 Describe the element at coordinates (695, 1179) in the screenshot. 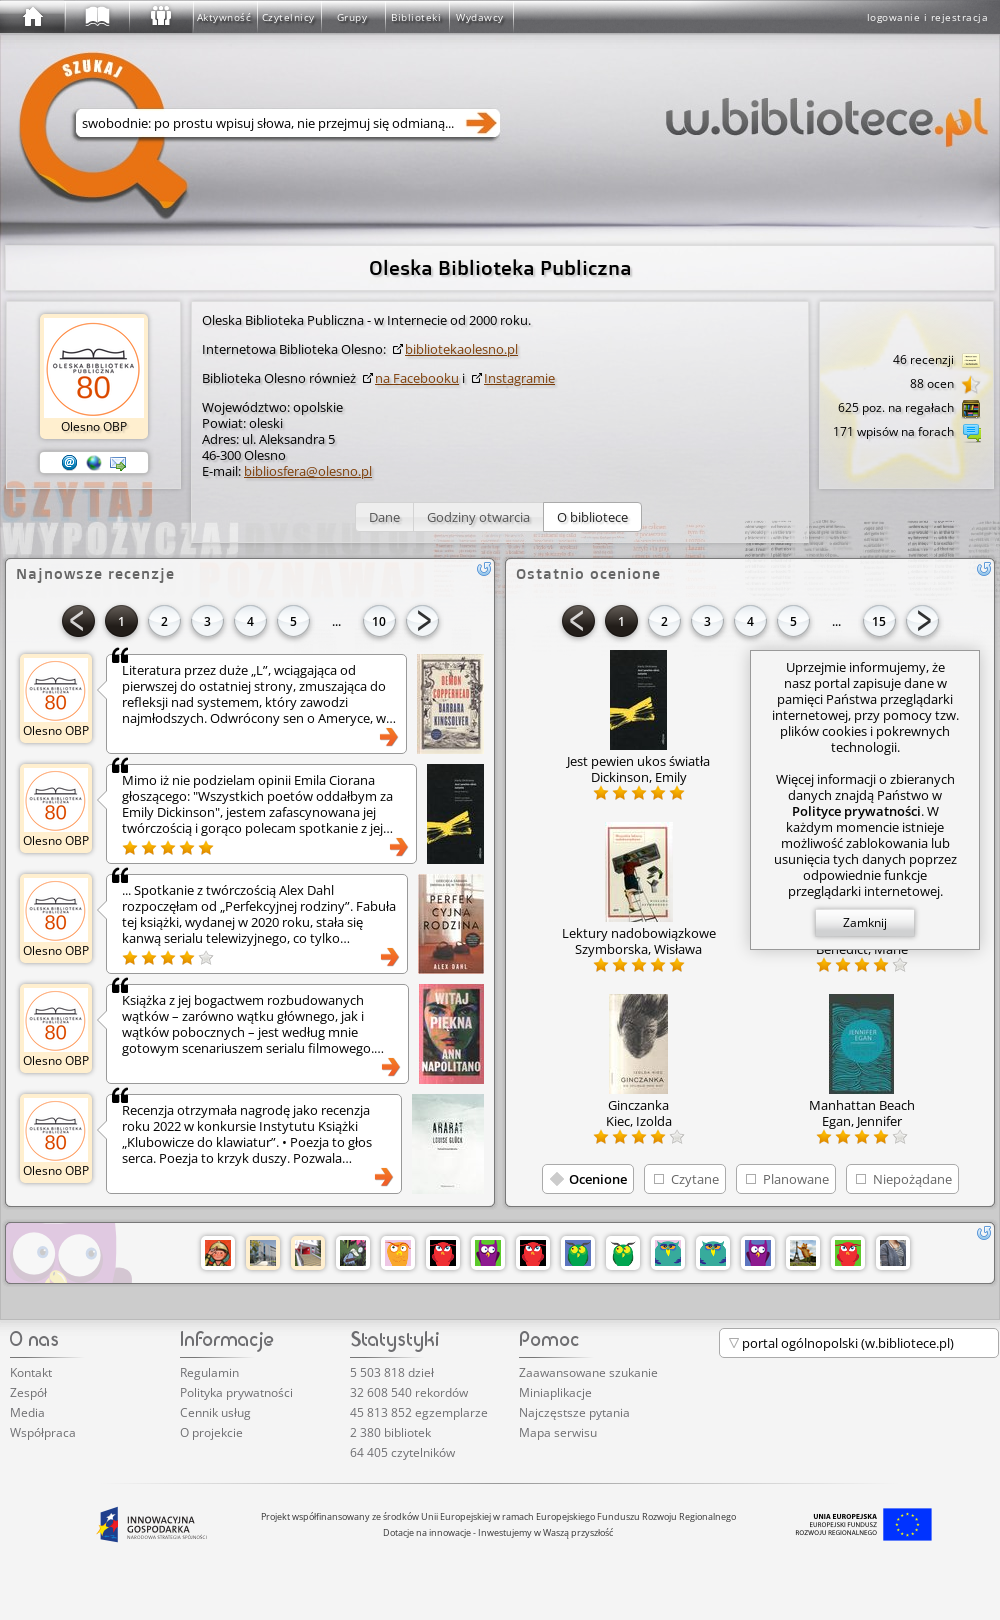

I see `Czytane` at that location.